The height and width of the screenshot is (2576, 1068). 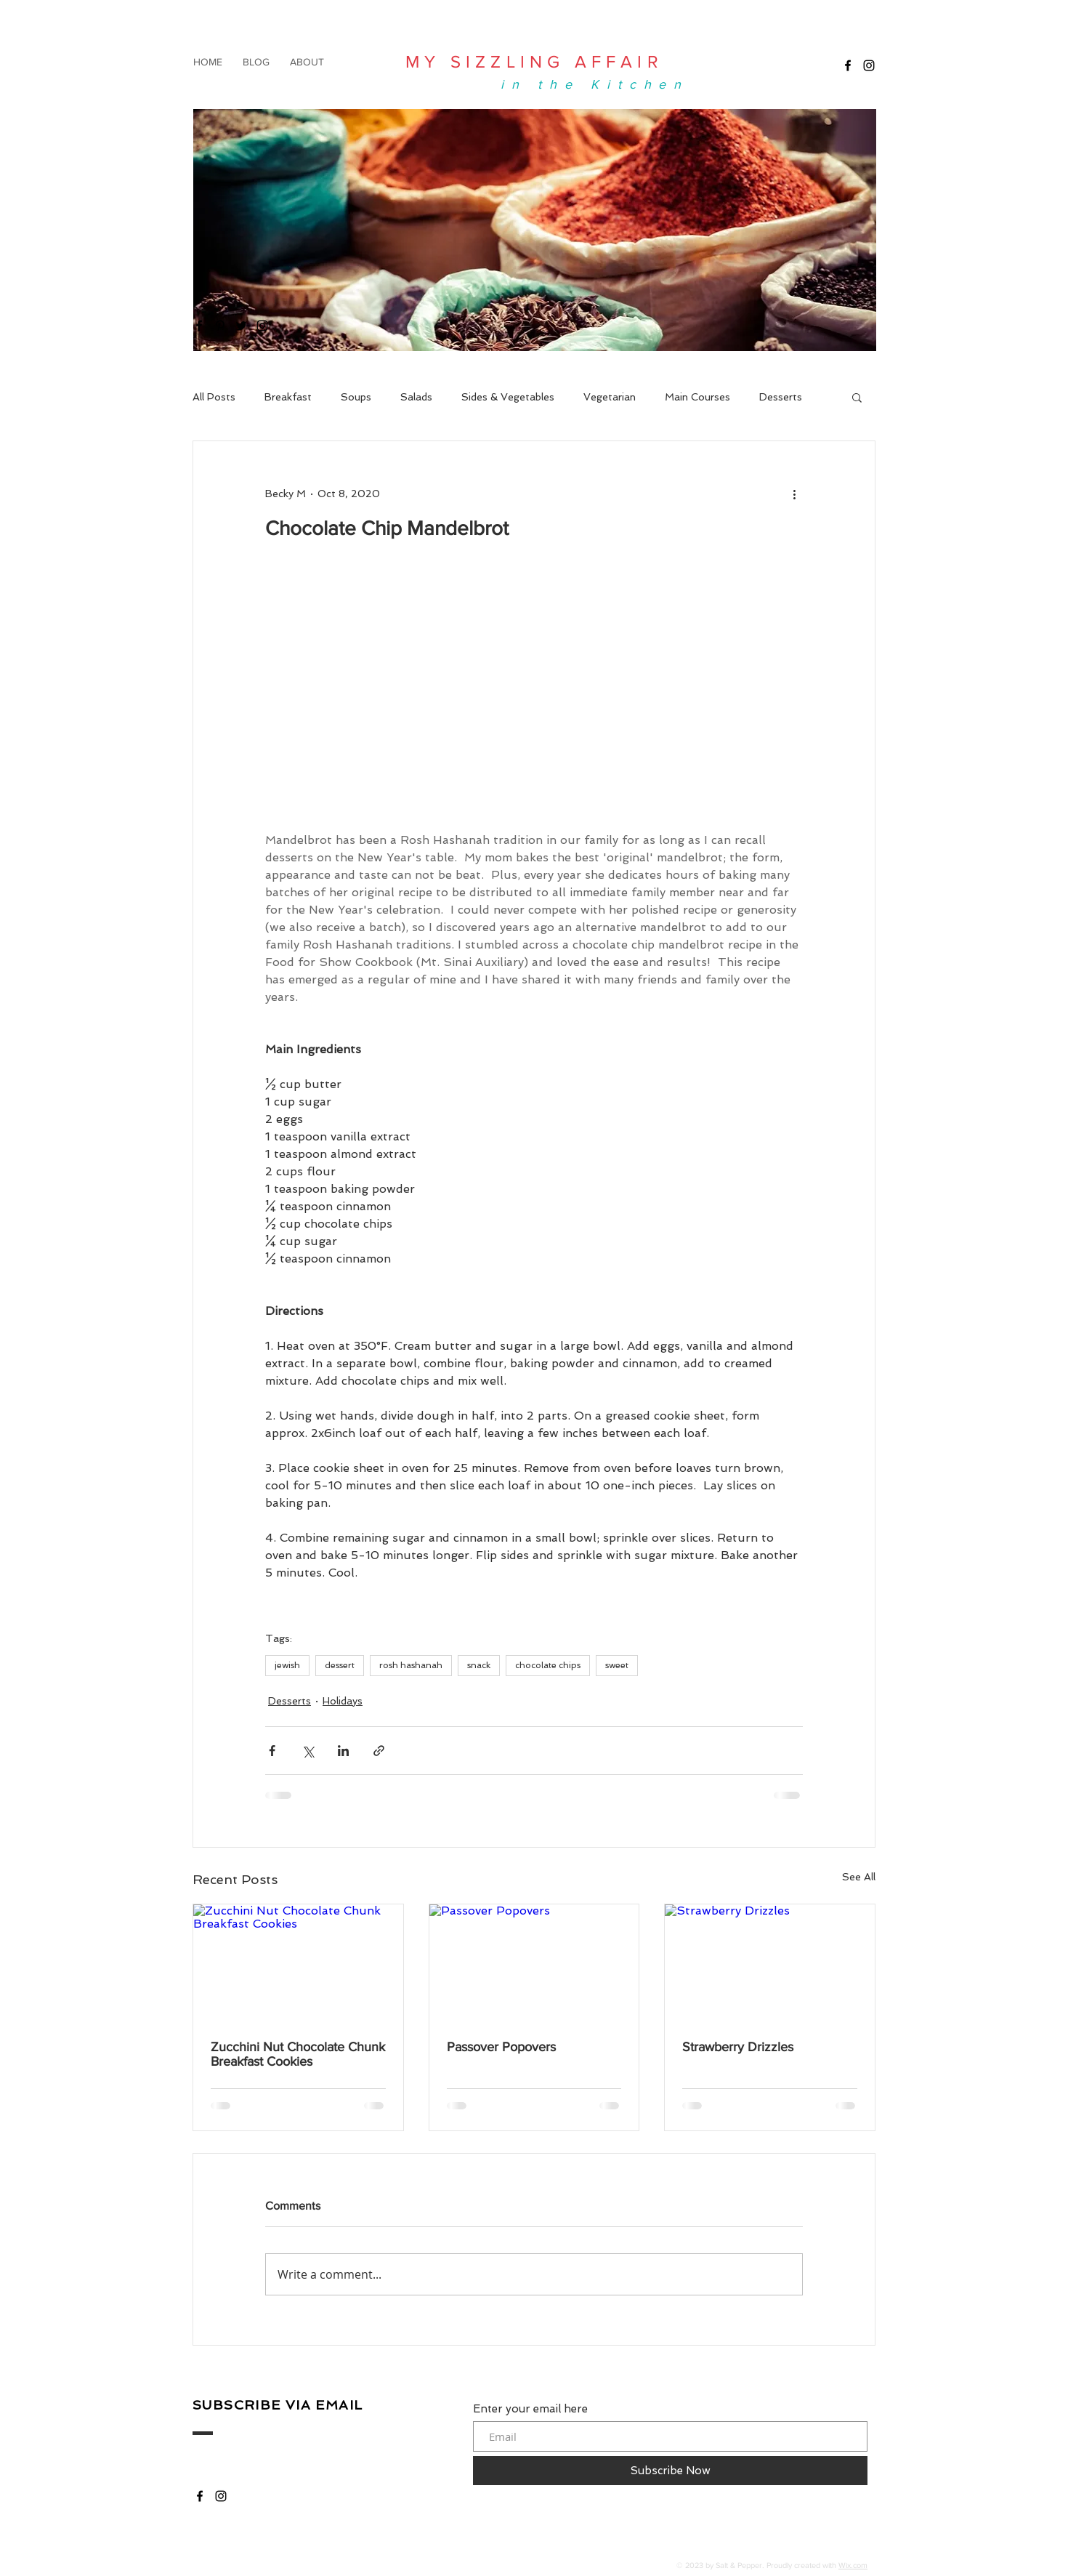 What do you see at coordinates (857, 397) in the screenshot?
I see `[button]` at bounding box center [857, 397].